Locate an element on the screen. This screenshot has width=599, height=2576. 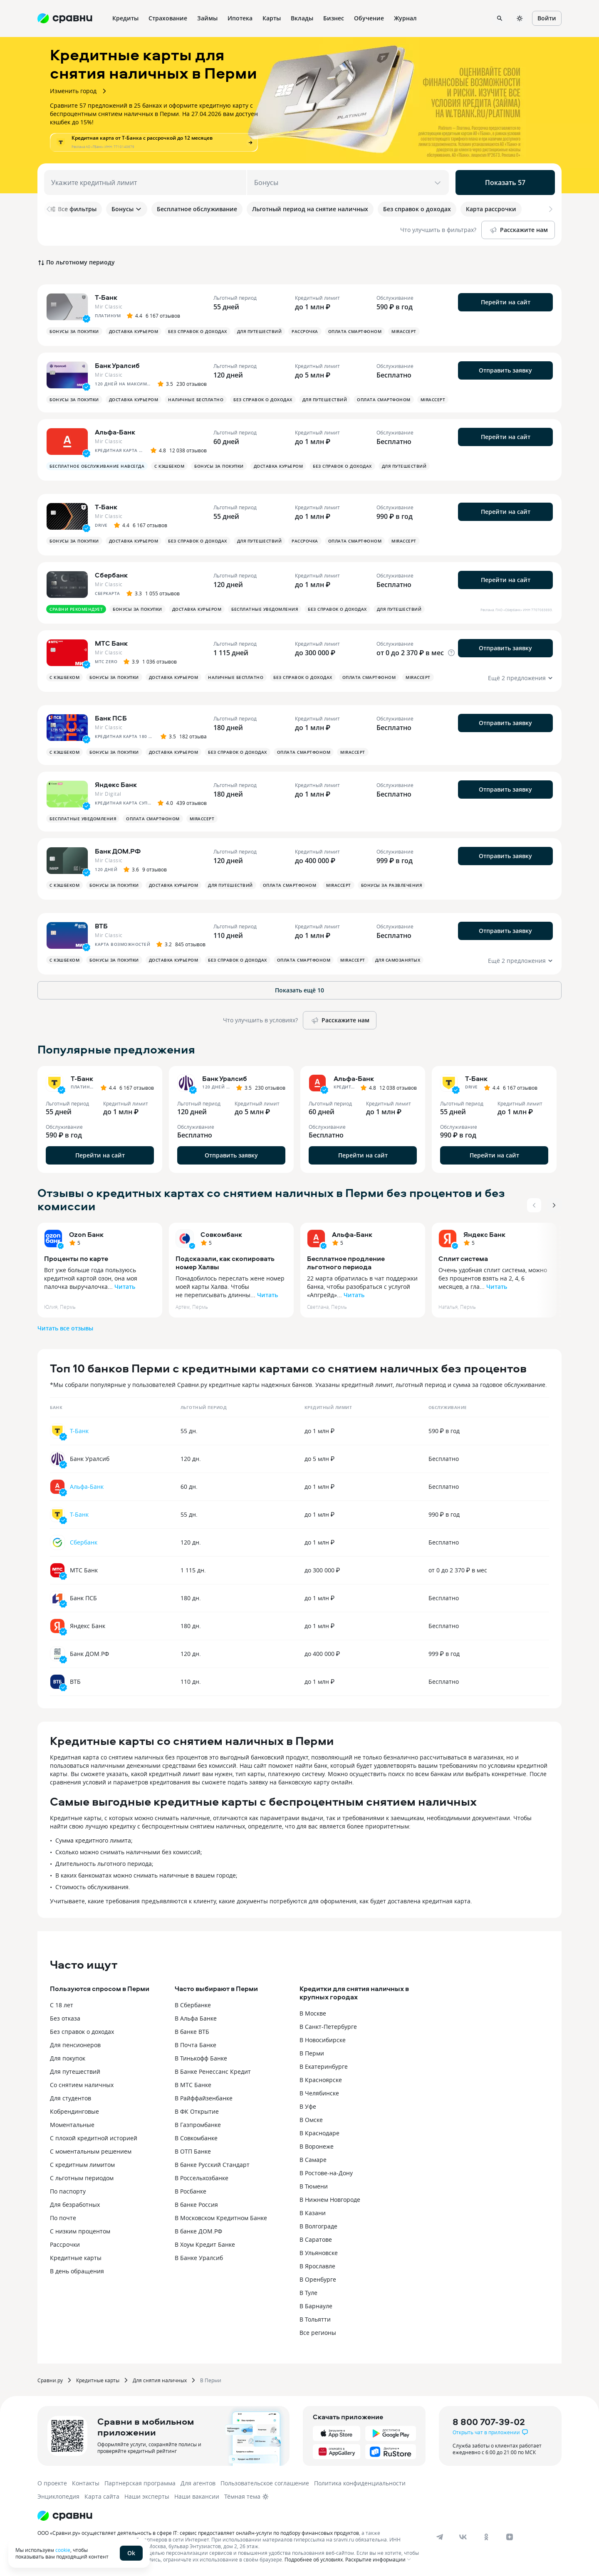
В Тинькофф Банке is located at coordinates (201, 2058).